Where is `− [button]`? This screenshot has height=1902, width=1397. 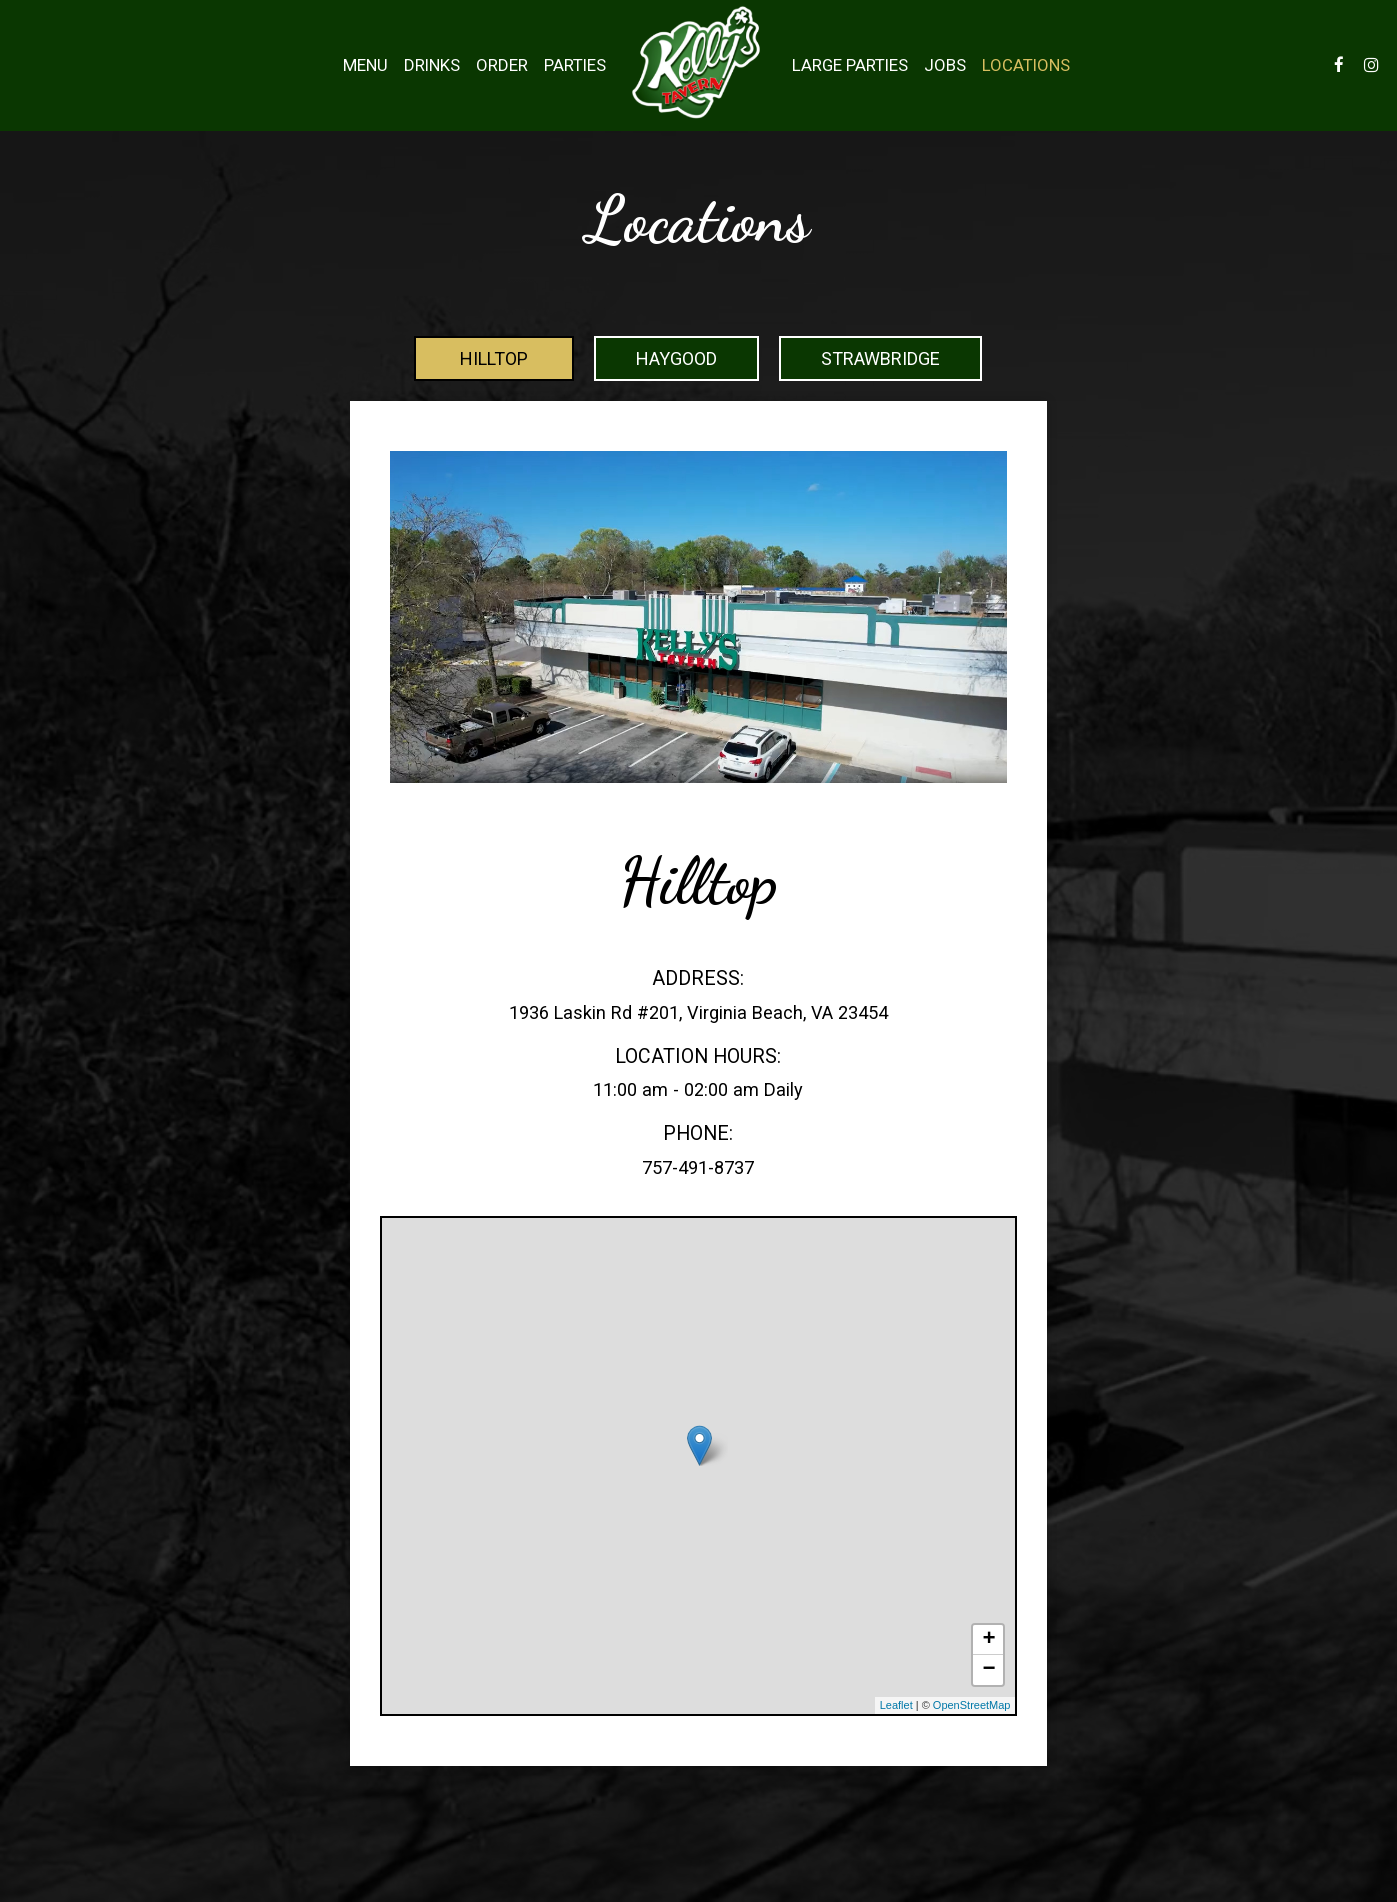 − [button] is located at coordinates (988, 1670).